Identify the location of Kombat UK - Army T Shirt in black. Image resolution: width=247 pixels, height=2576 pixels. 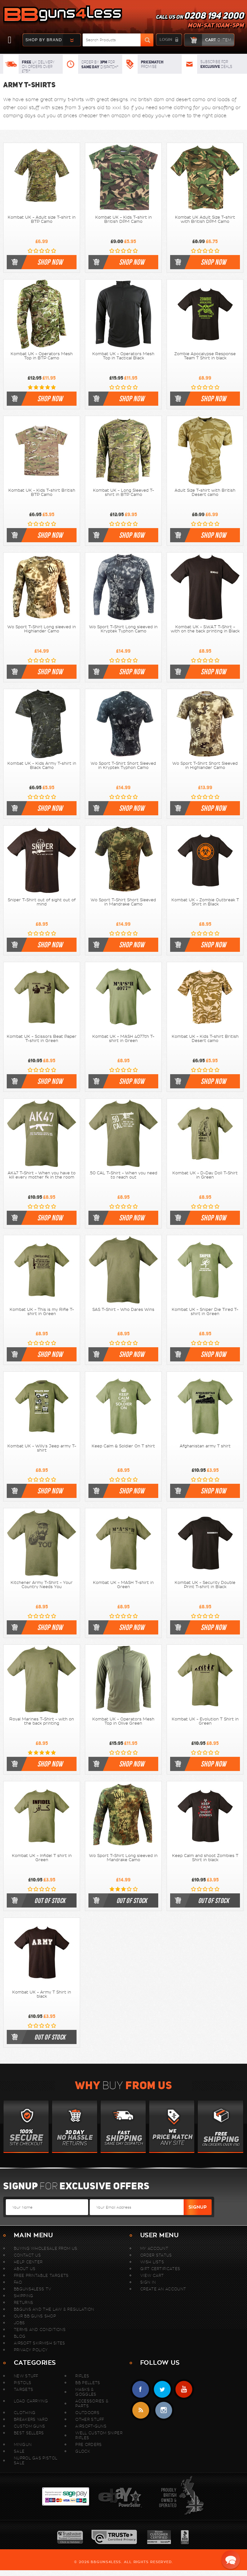
(41, 1994).